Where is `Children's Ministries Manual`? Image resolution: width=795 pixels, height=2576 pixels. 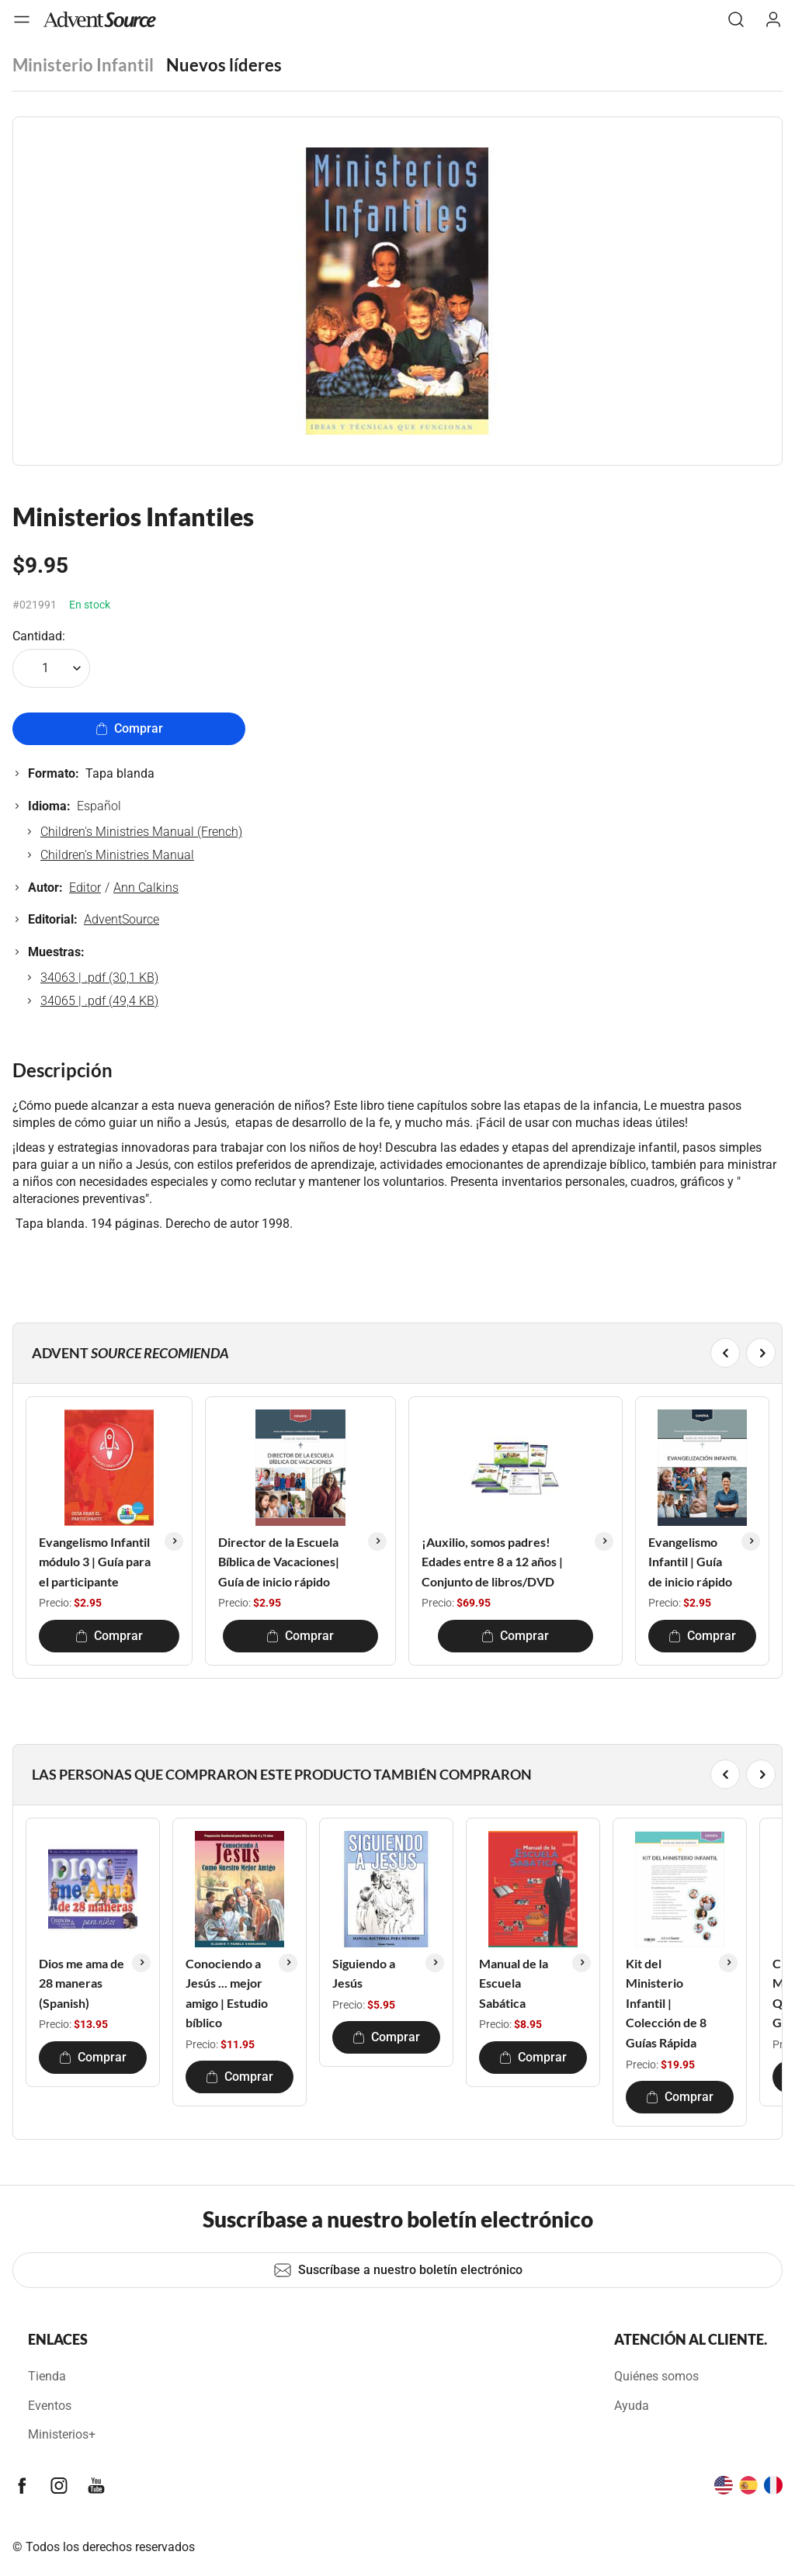
Children's Ministries Manual is located at coordinates (117, 855).